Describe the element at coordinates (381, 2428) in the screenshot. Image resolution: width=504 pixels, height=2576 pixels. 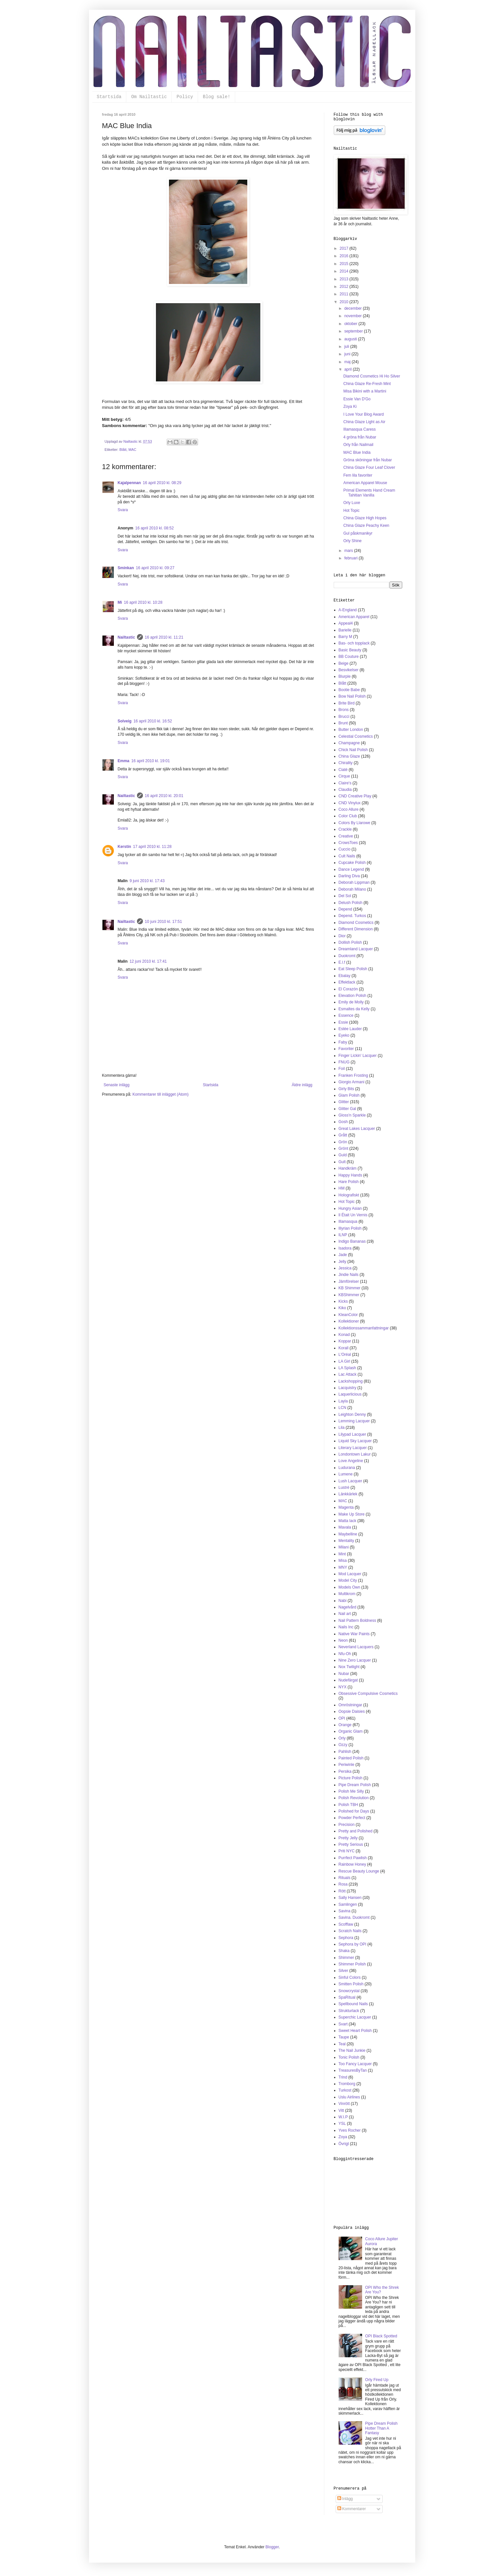
I see `Pipe Dream Polish Hotter Than A Fantasy` at that location.